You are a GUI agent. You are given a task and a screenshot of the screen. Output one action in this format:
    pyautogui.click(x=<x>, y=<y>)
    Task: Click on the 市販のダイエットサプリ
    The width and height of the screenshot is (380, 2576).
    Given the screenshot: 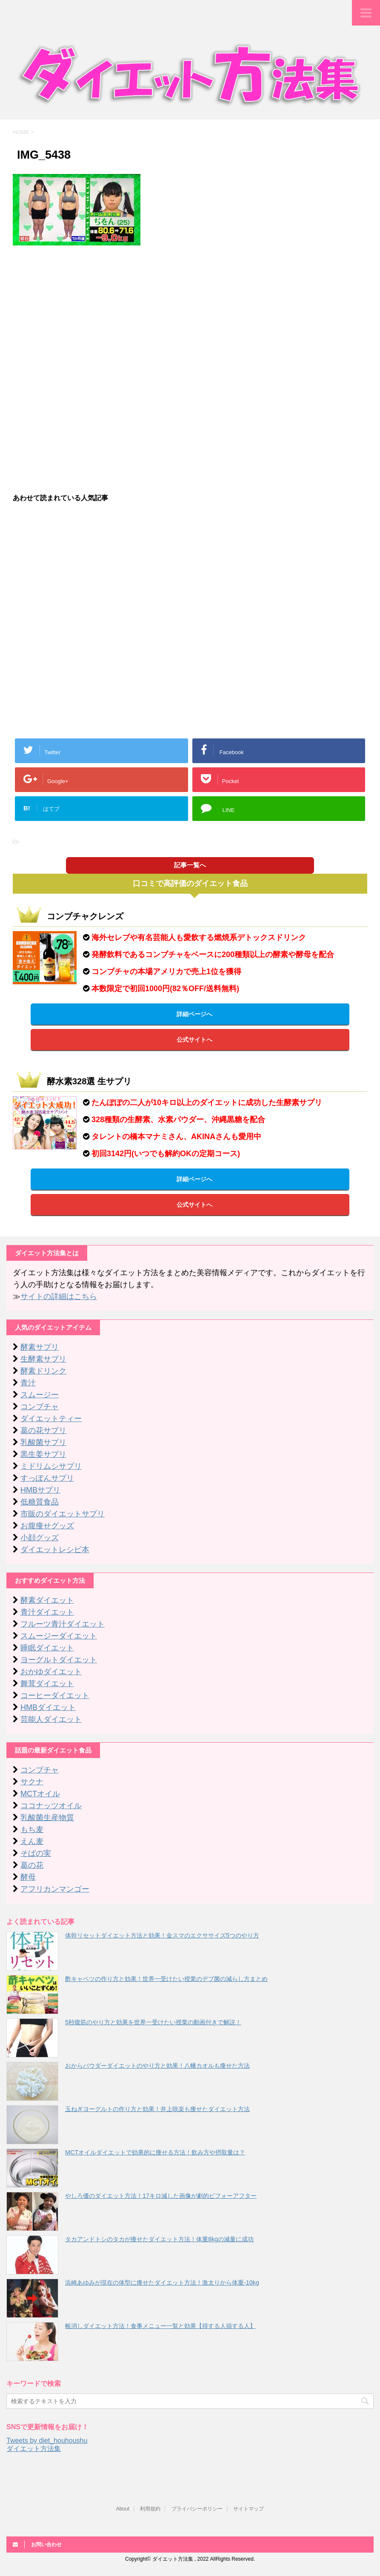 What is the action you would take?
    pyautogui.click(x=62, y=1514)
    